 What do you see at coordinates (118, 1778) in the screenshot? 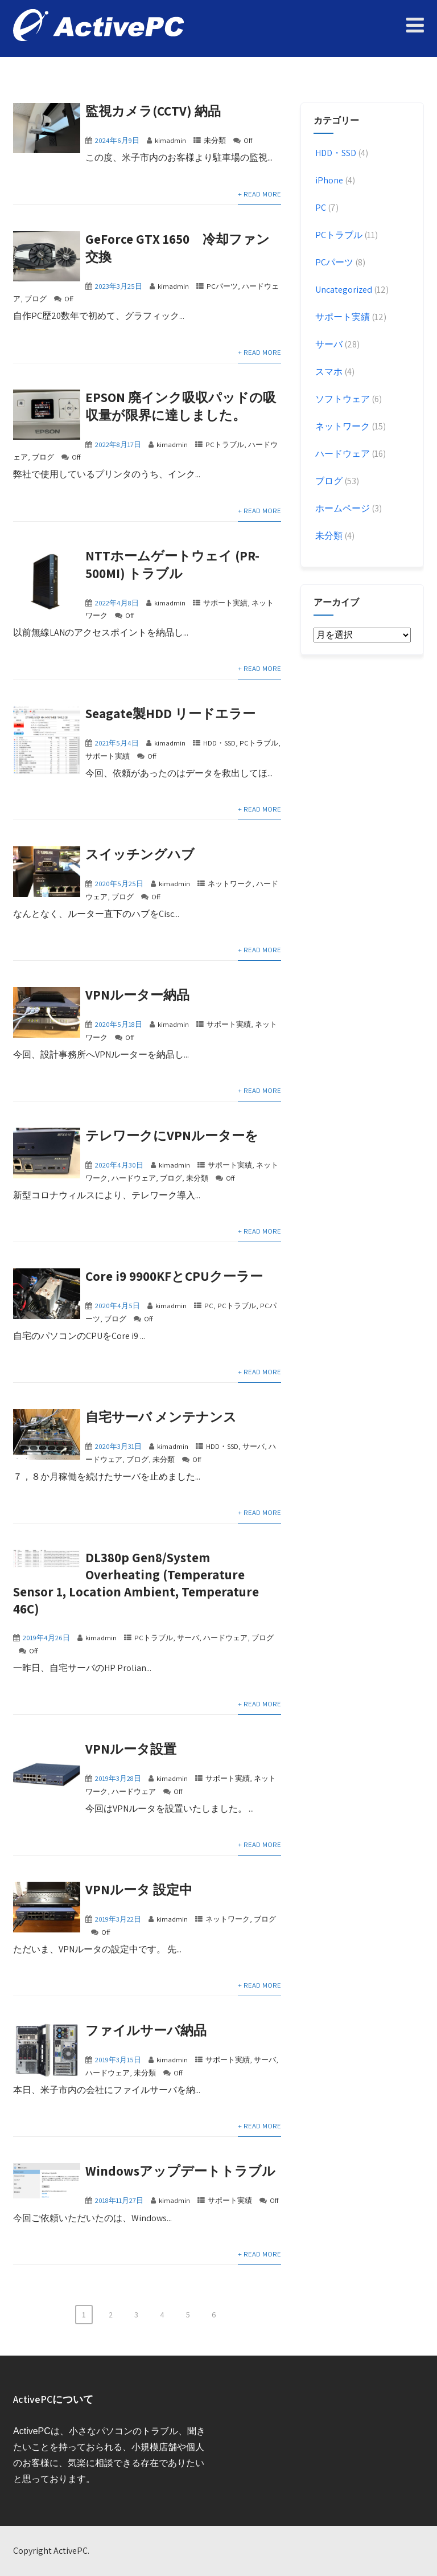
I see `2019年3月28日` at bounding box center [118, 1778].